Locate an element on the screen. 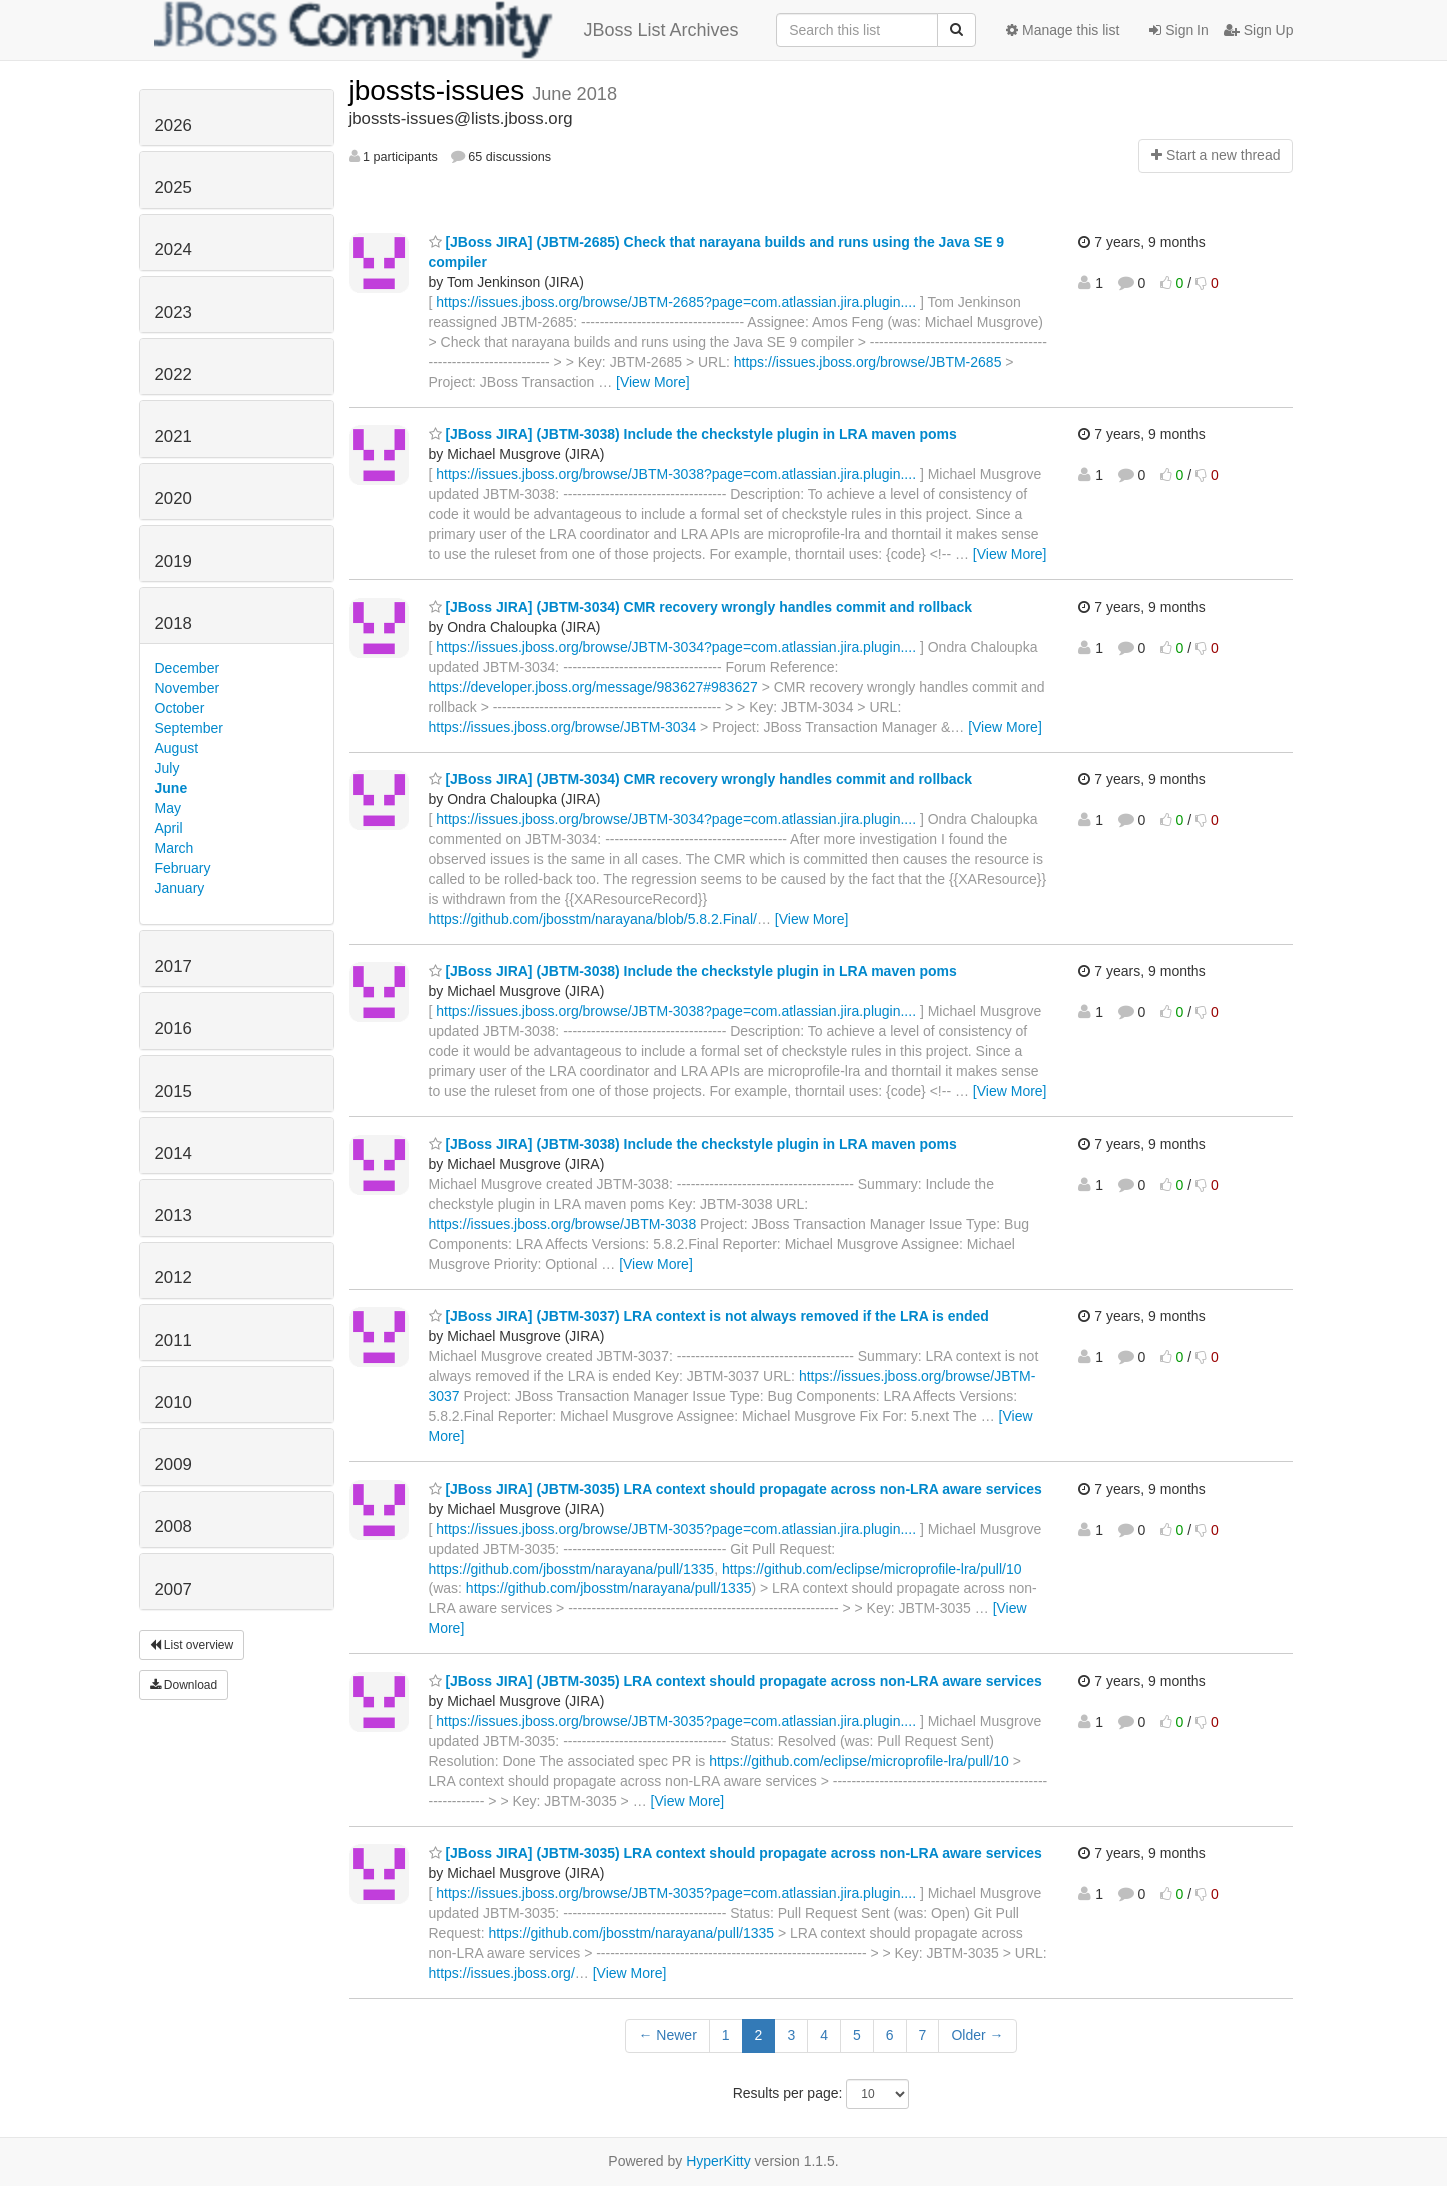  https://issues.jboss.org/browse/JBTM-3034 is located at coordinates (563, 727).